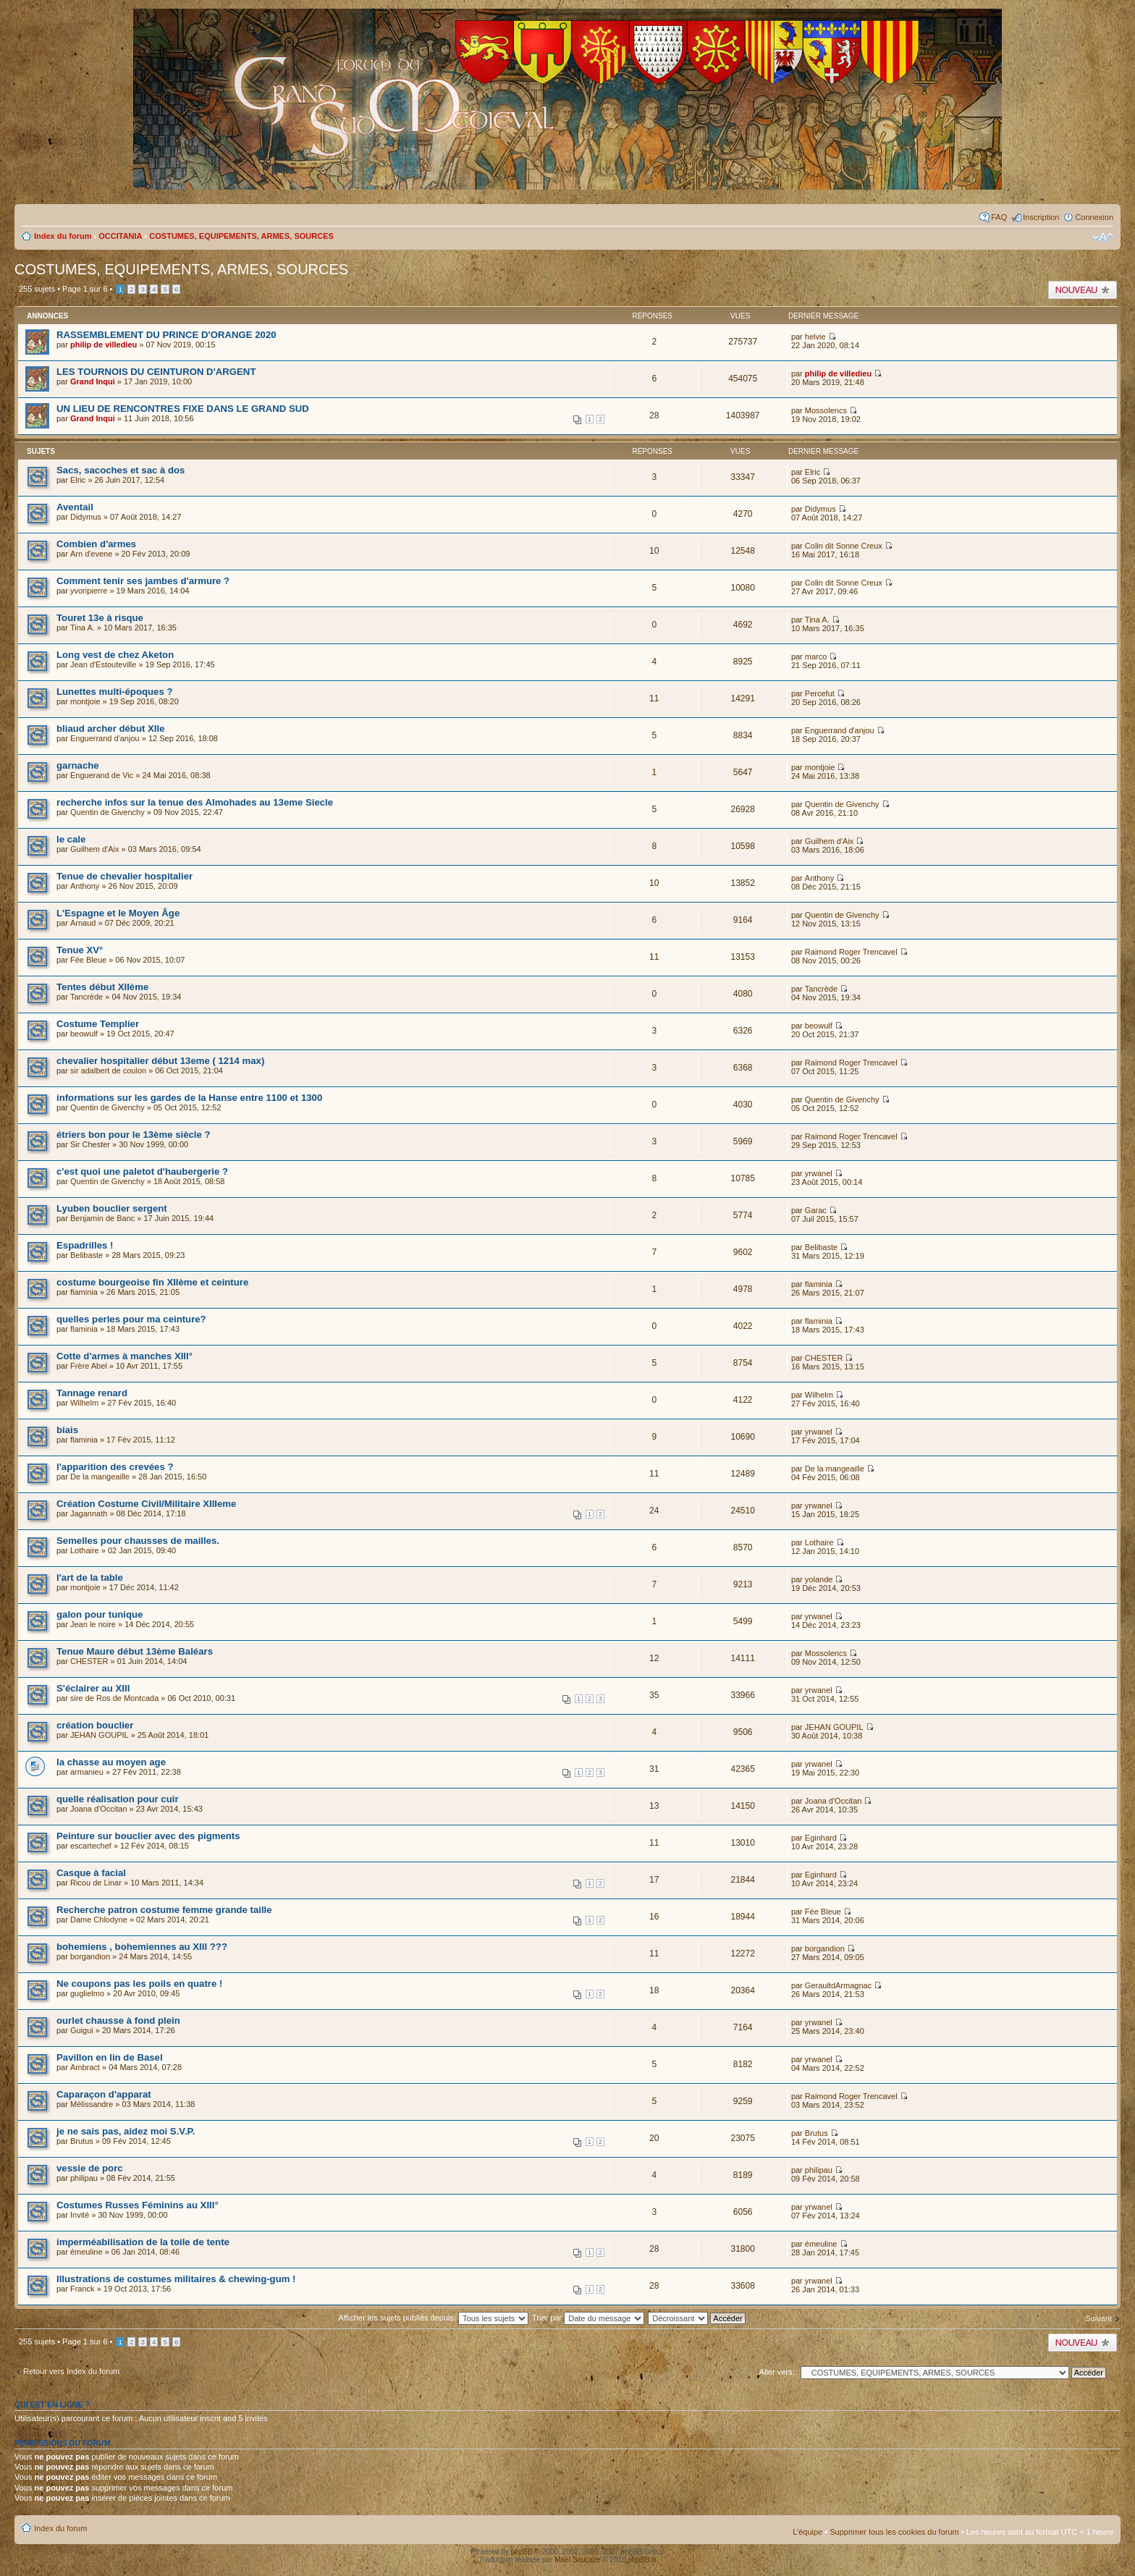  I want to click on Jagannath, so click(88, 1513).